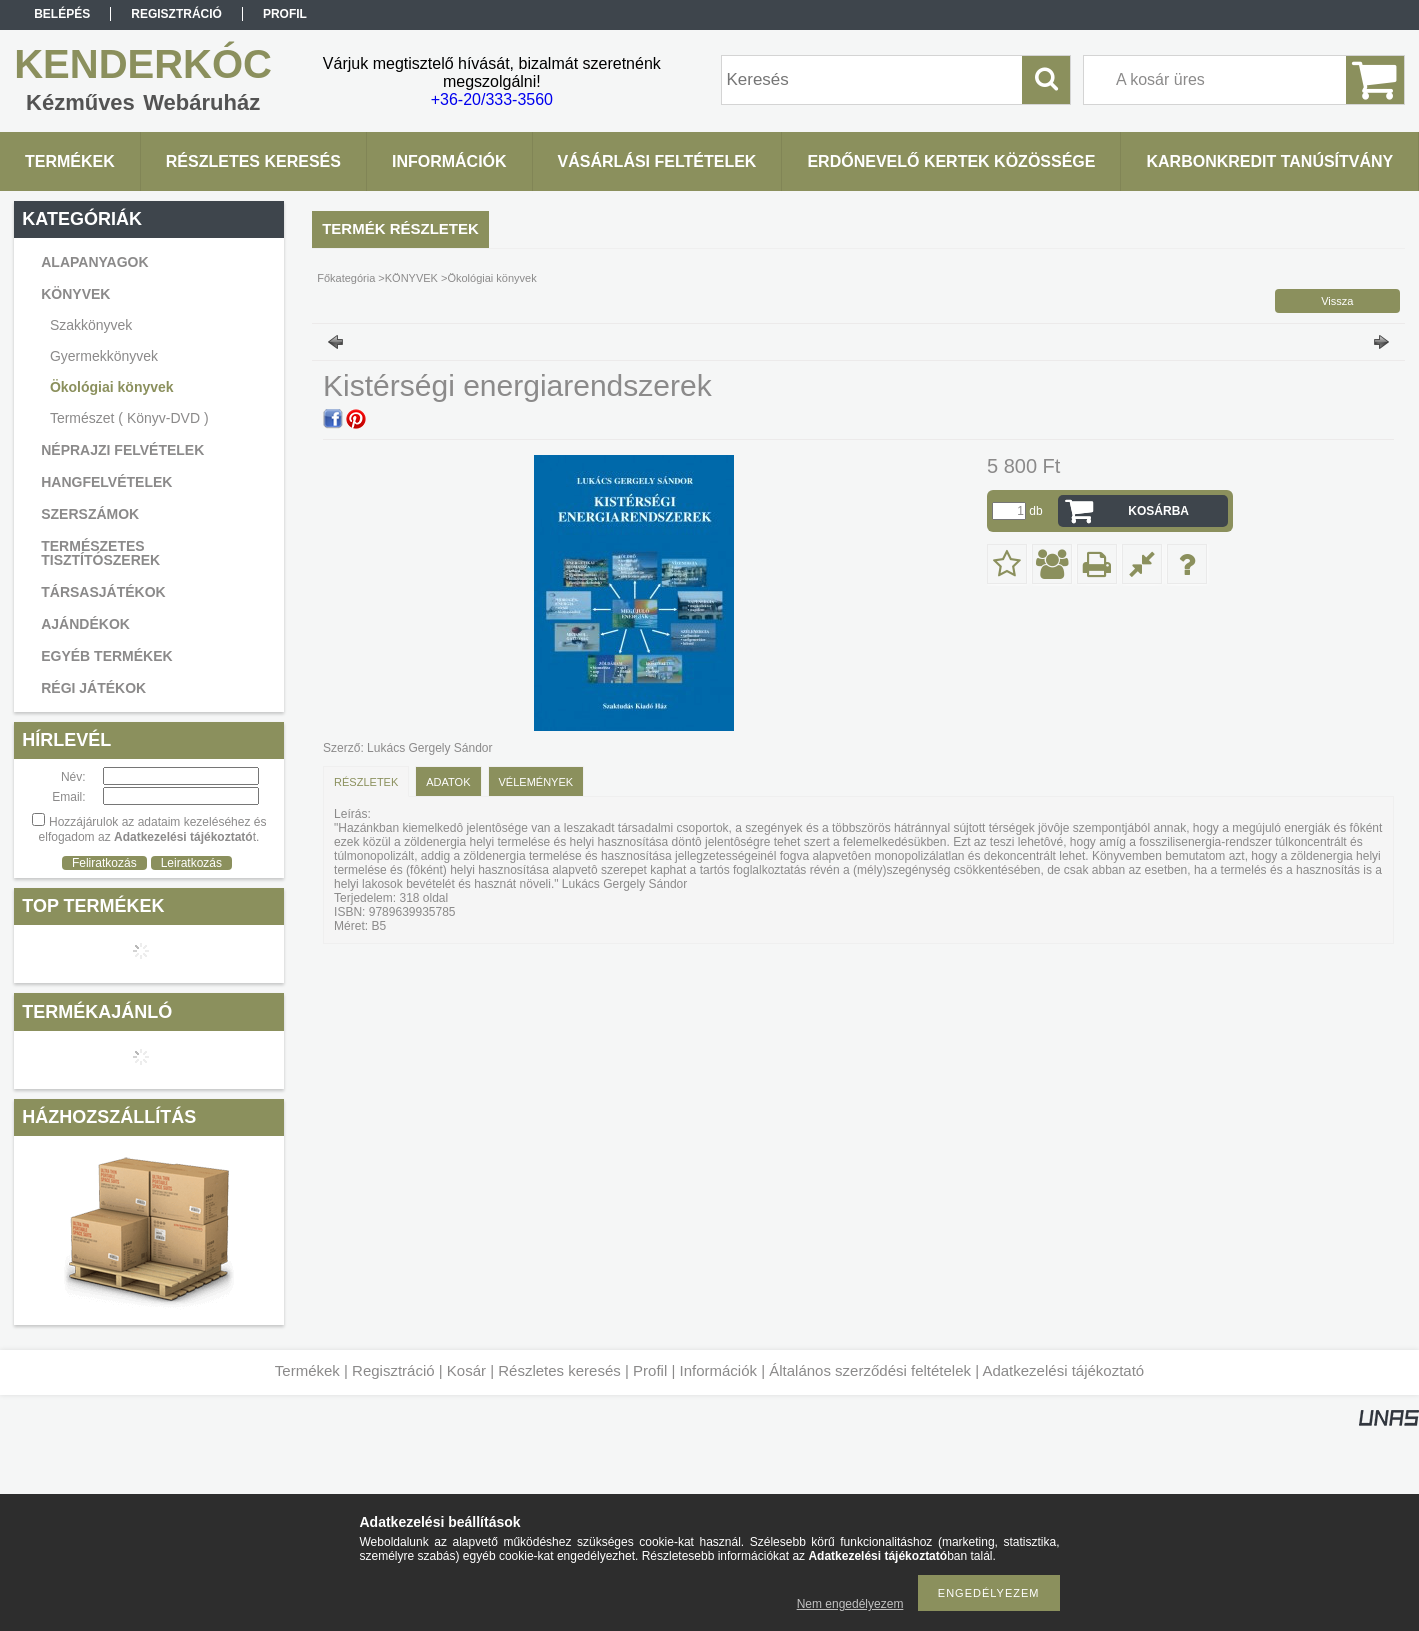 The height and width of the screenshot is (1631, 1419). I want to click on Természet ( Könyv-DVD ), so click(129, 418).